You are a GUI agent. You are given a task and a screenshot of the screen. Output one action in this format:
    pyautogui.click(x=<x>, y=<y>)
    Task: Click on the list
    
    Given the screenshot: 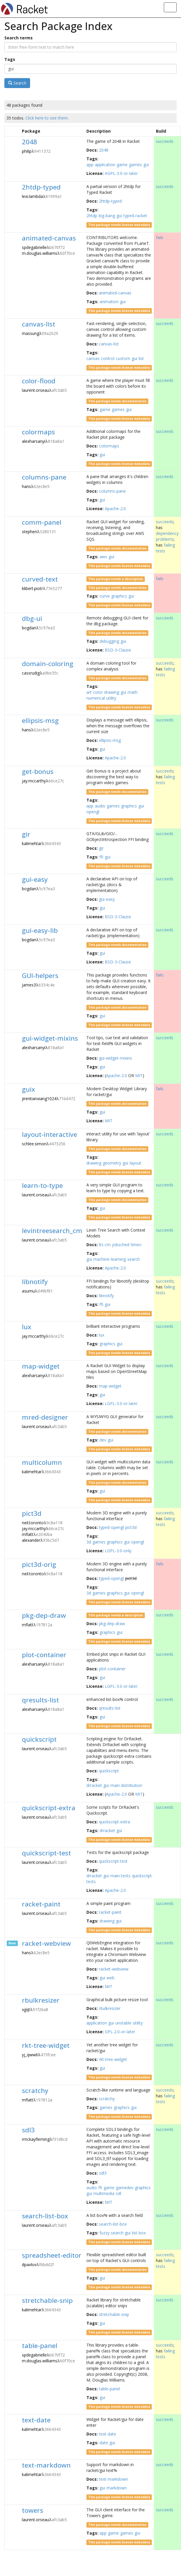 What is the action you would take?
    pyautogui.click(x=141, y=358)
    